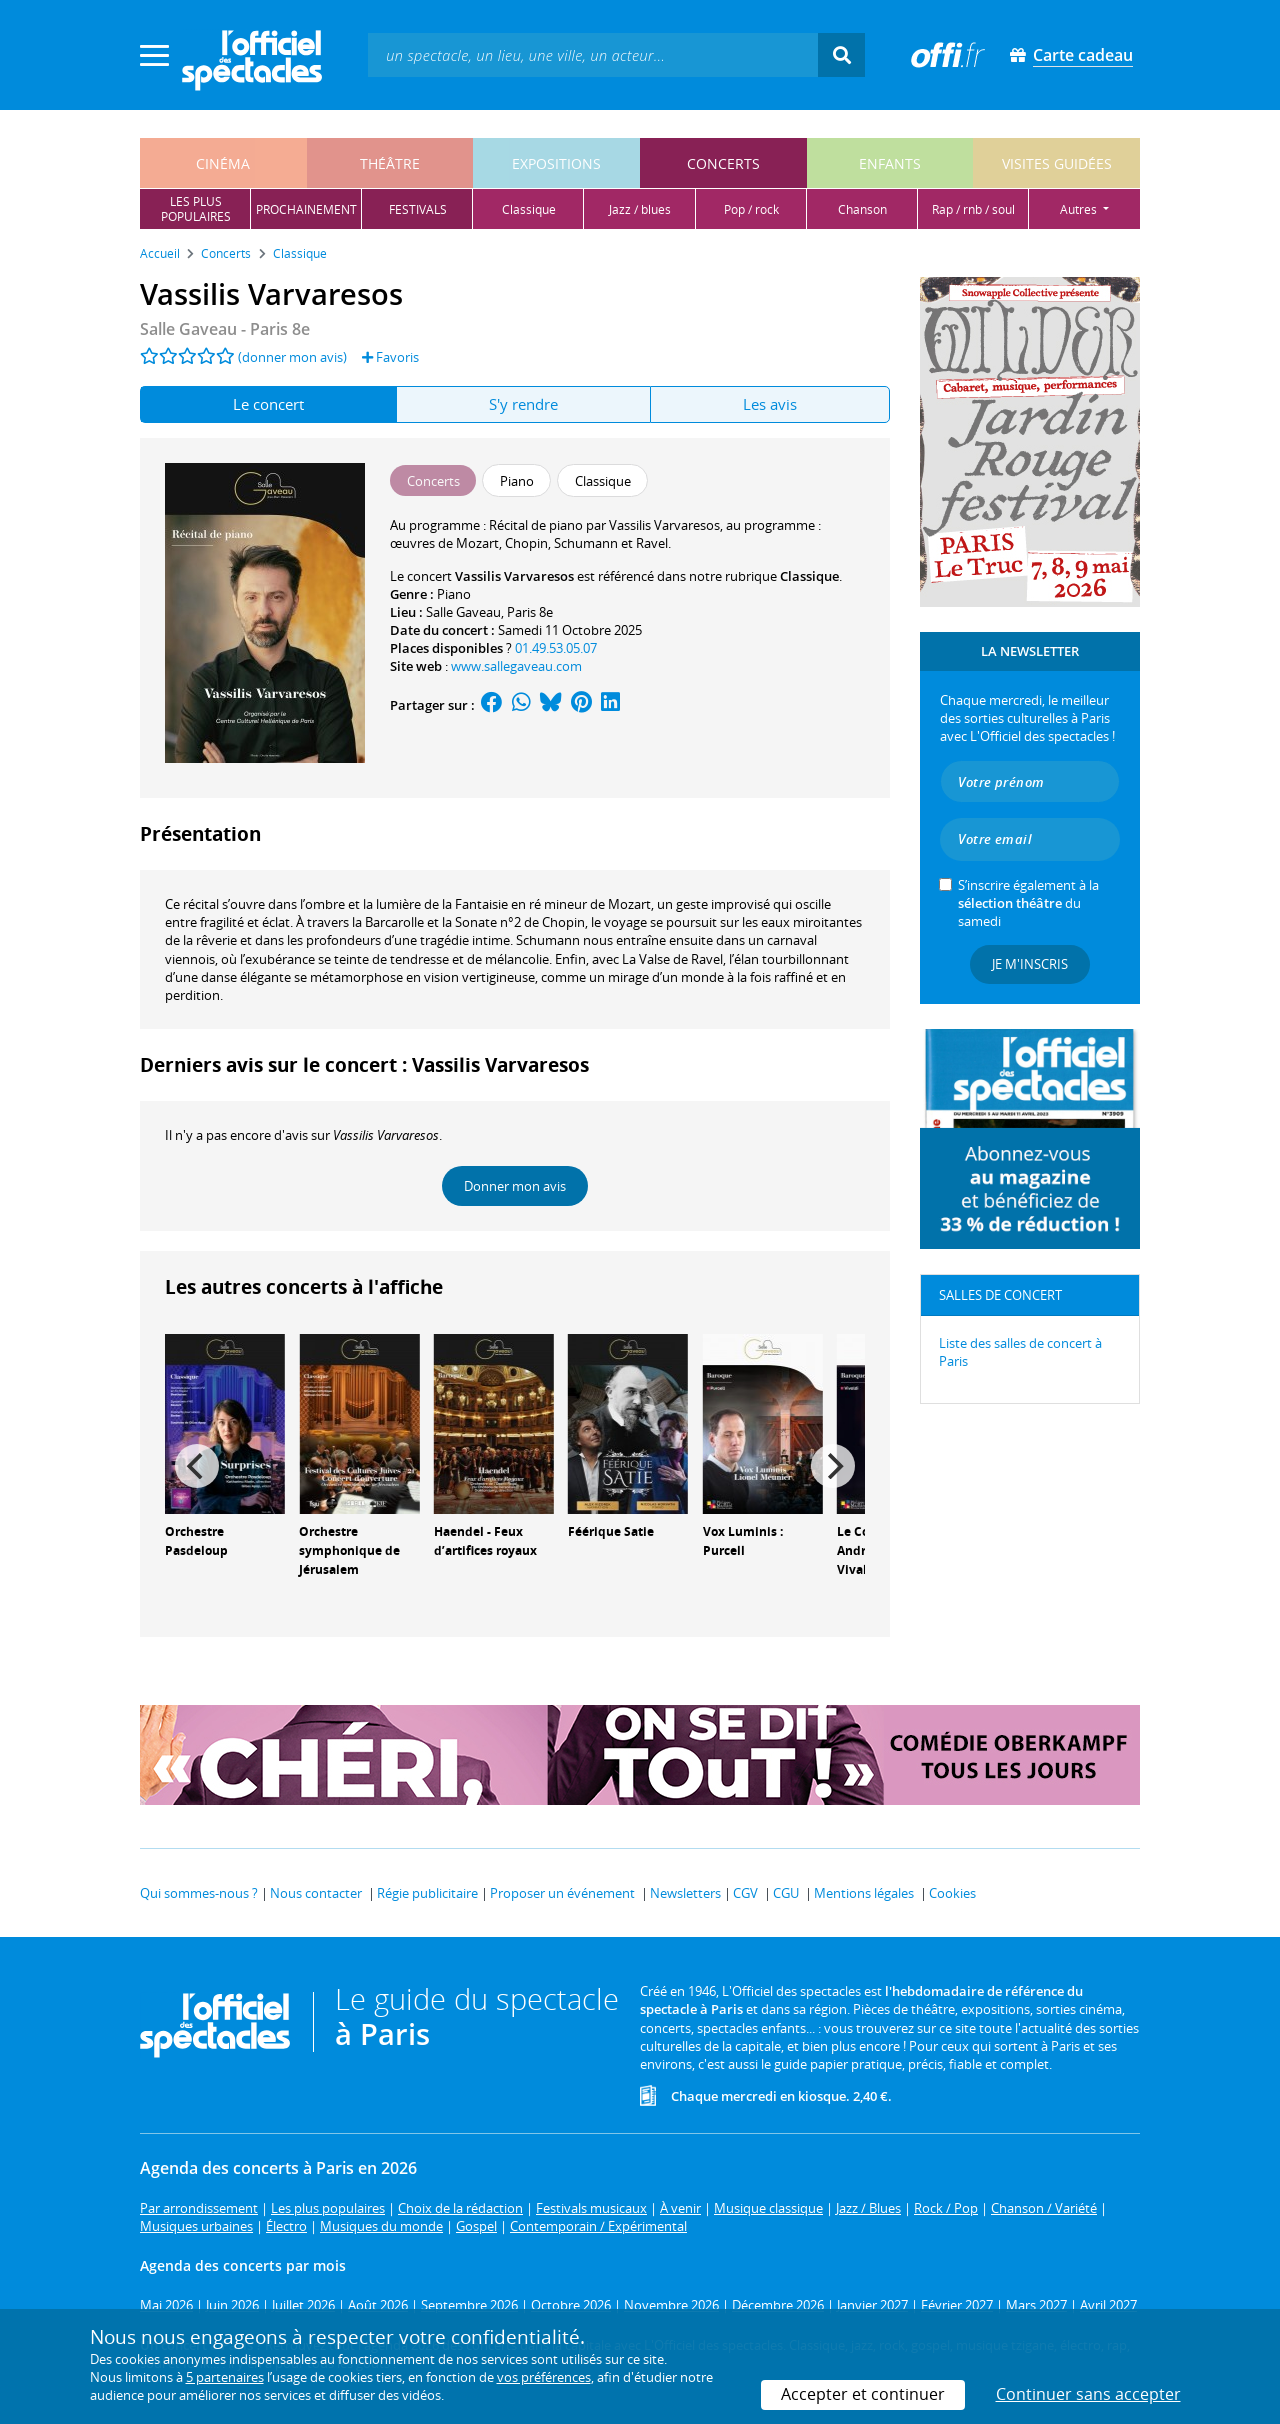  I want to click on théâtre, so click(390, 163).